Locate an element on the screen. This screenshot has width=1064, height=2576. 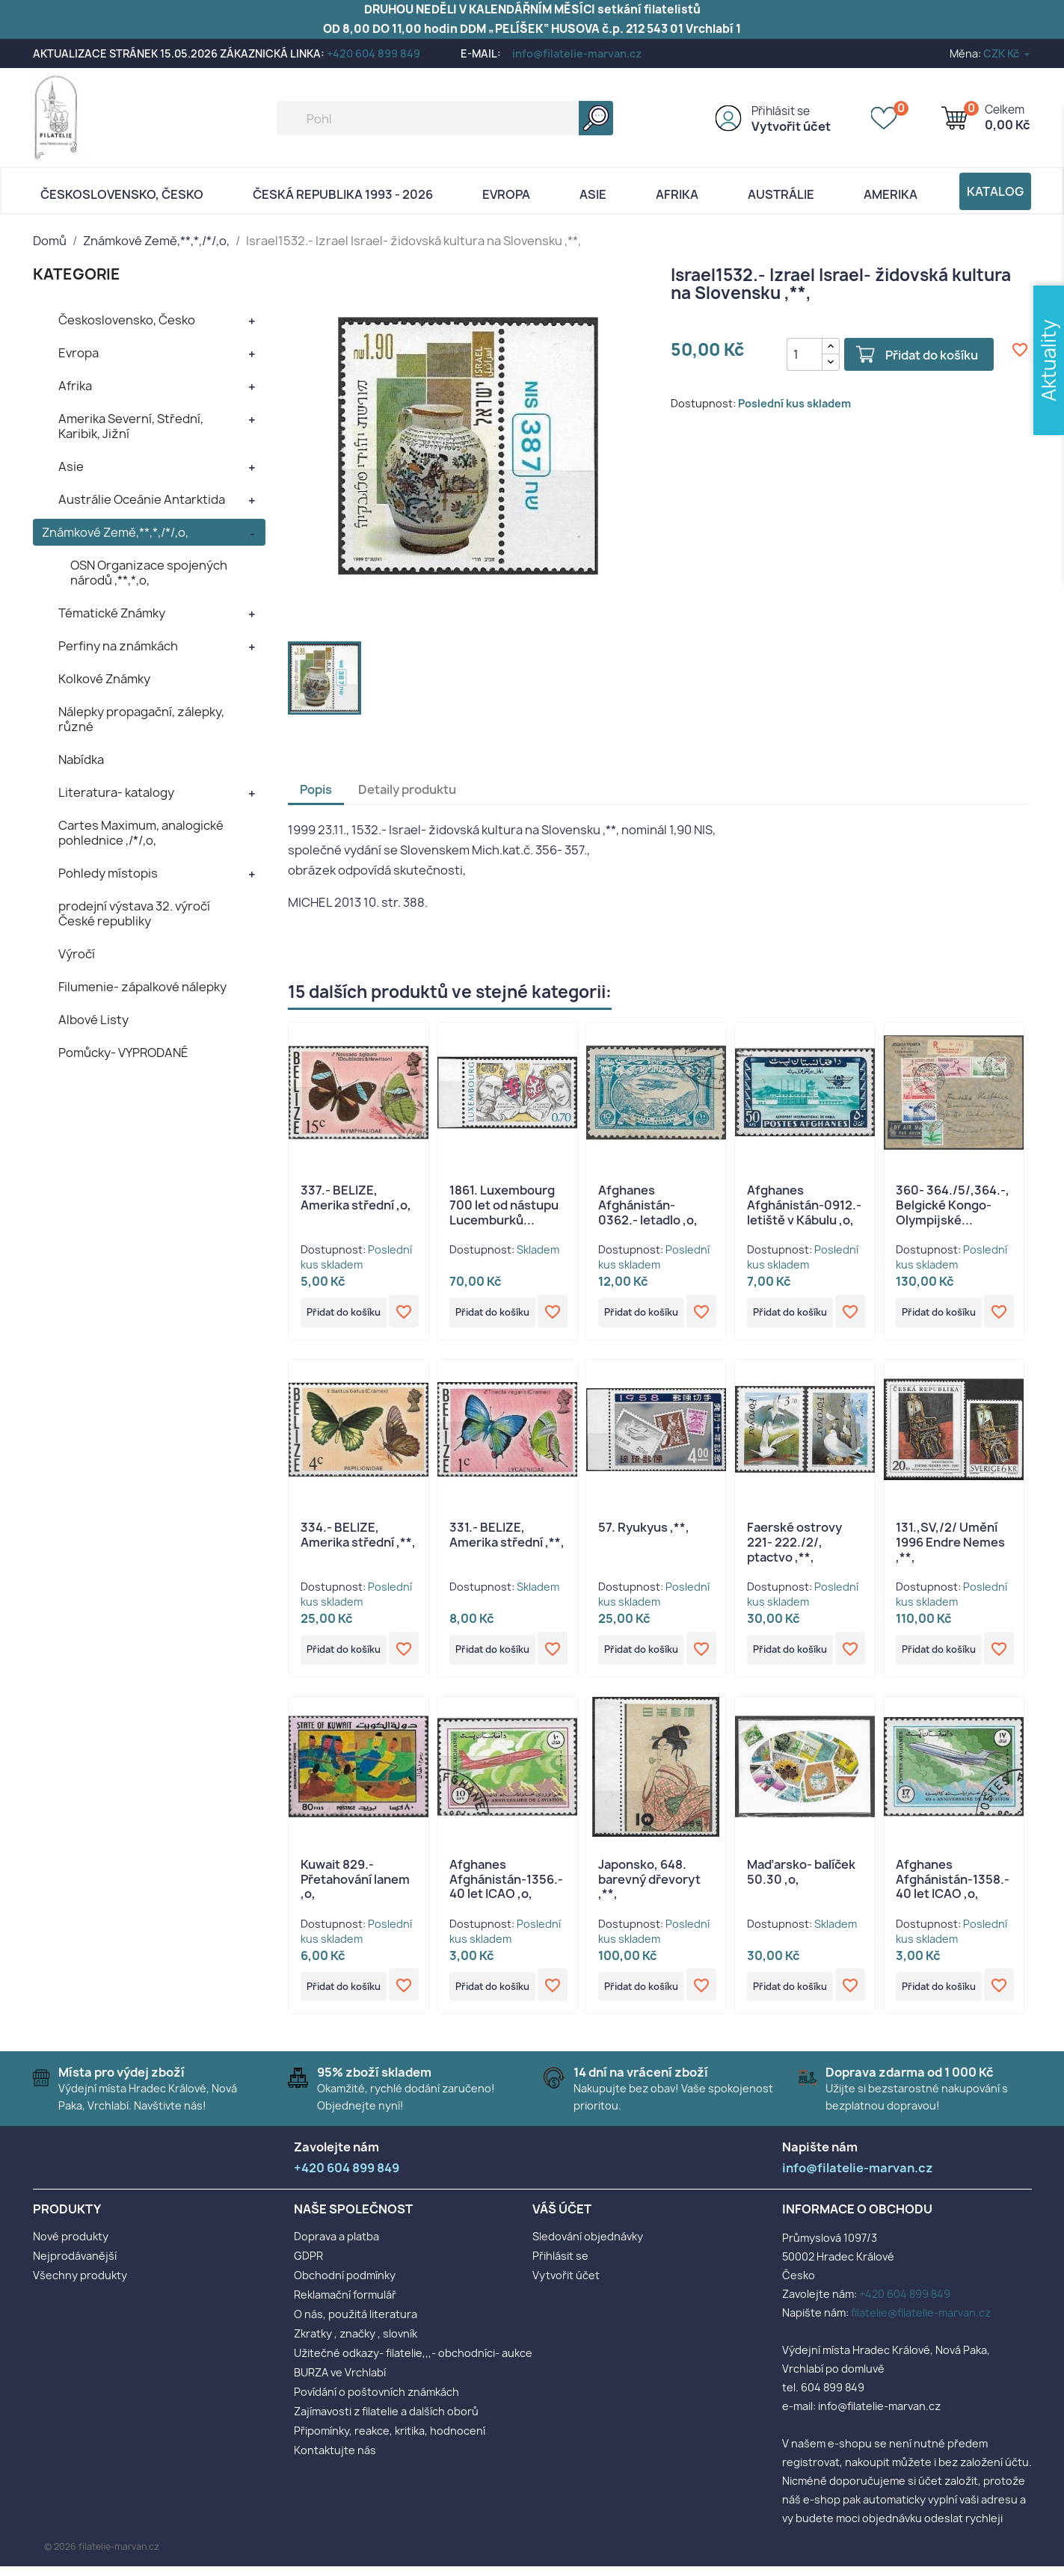
Evropa is located at coordinates (506, 194).